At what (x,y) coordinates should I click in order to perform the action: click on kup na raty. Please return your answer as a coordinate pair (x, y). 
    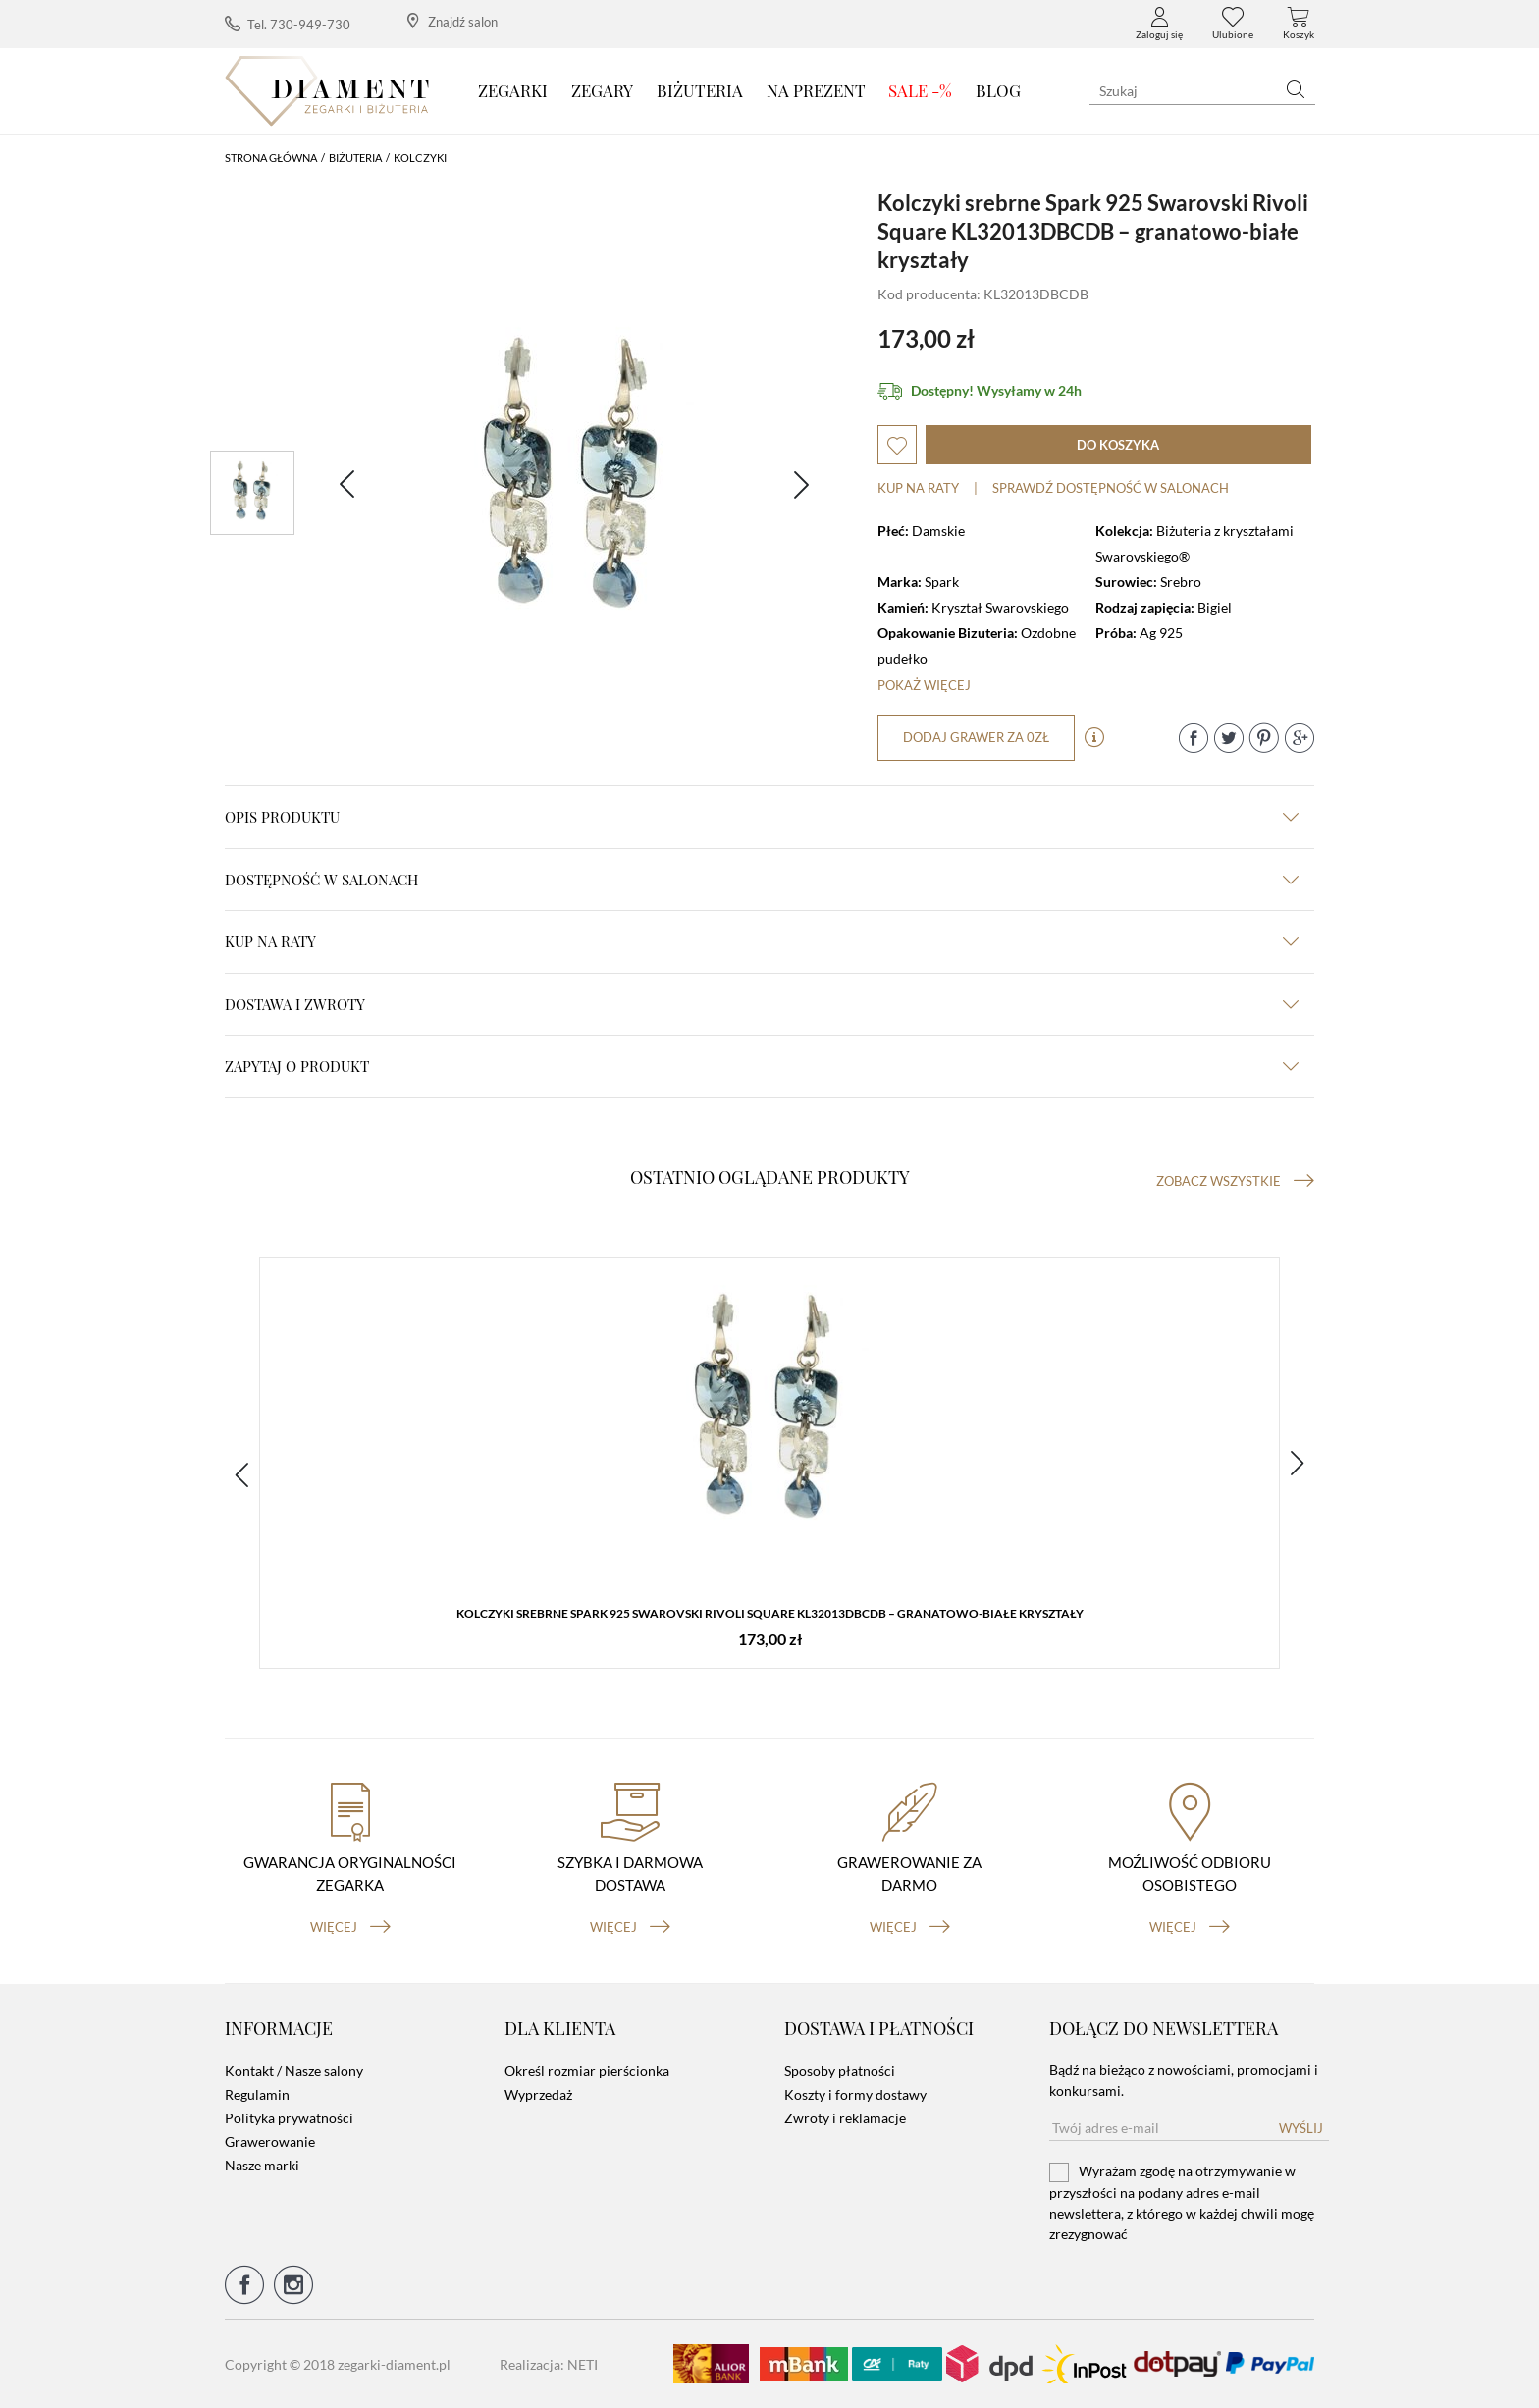
    Looking at the image, I should click on (762, 941).